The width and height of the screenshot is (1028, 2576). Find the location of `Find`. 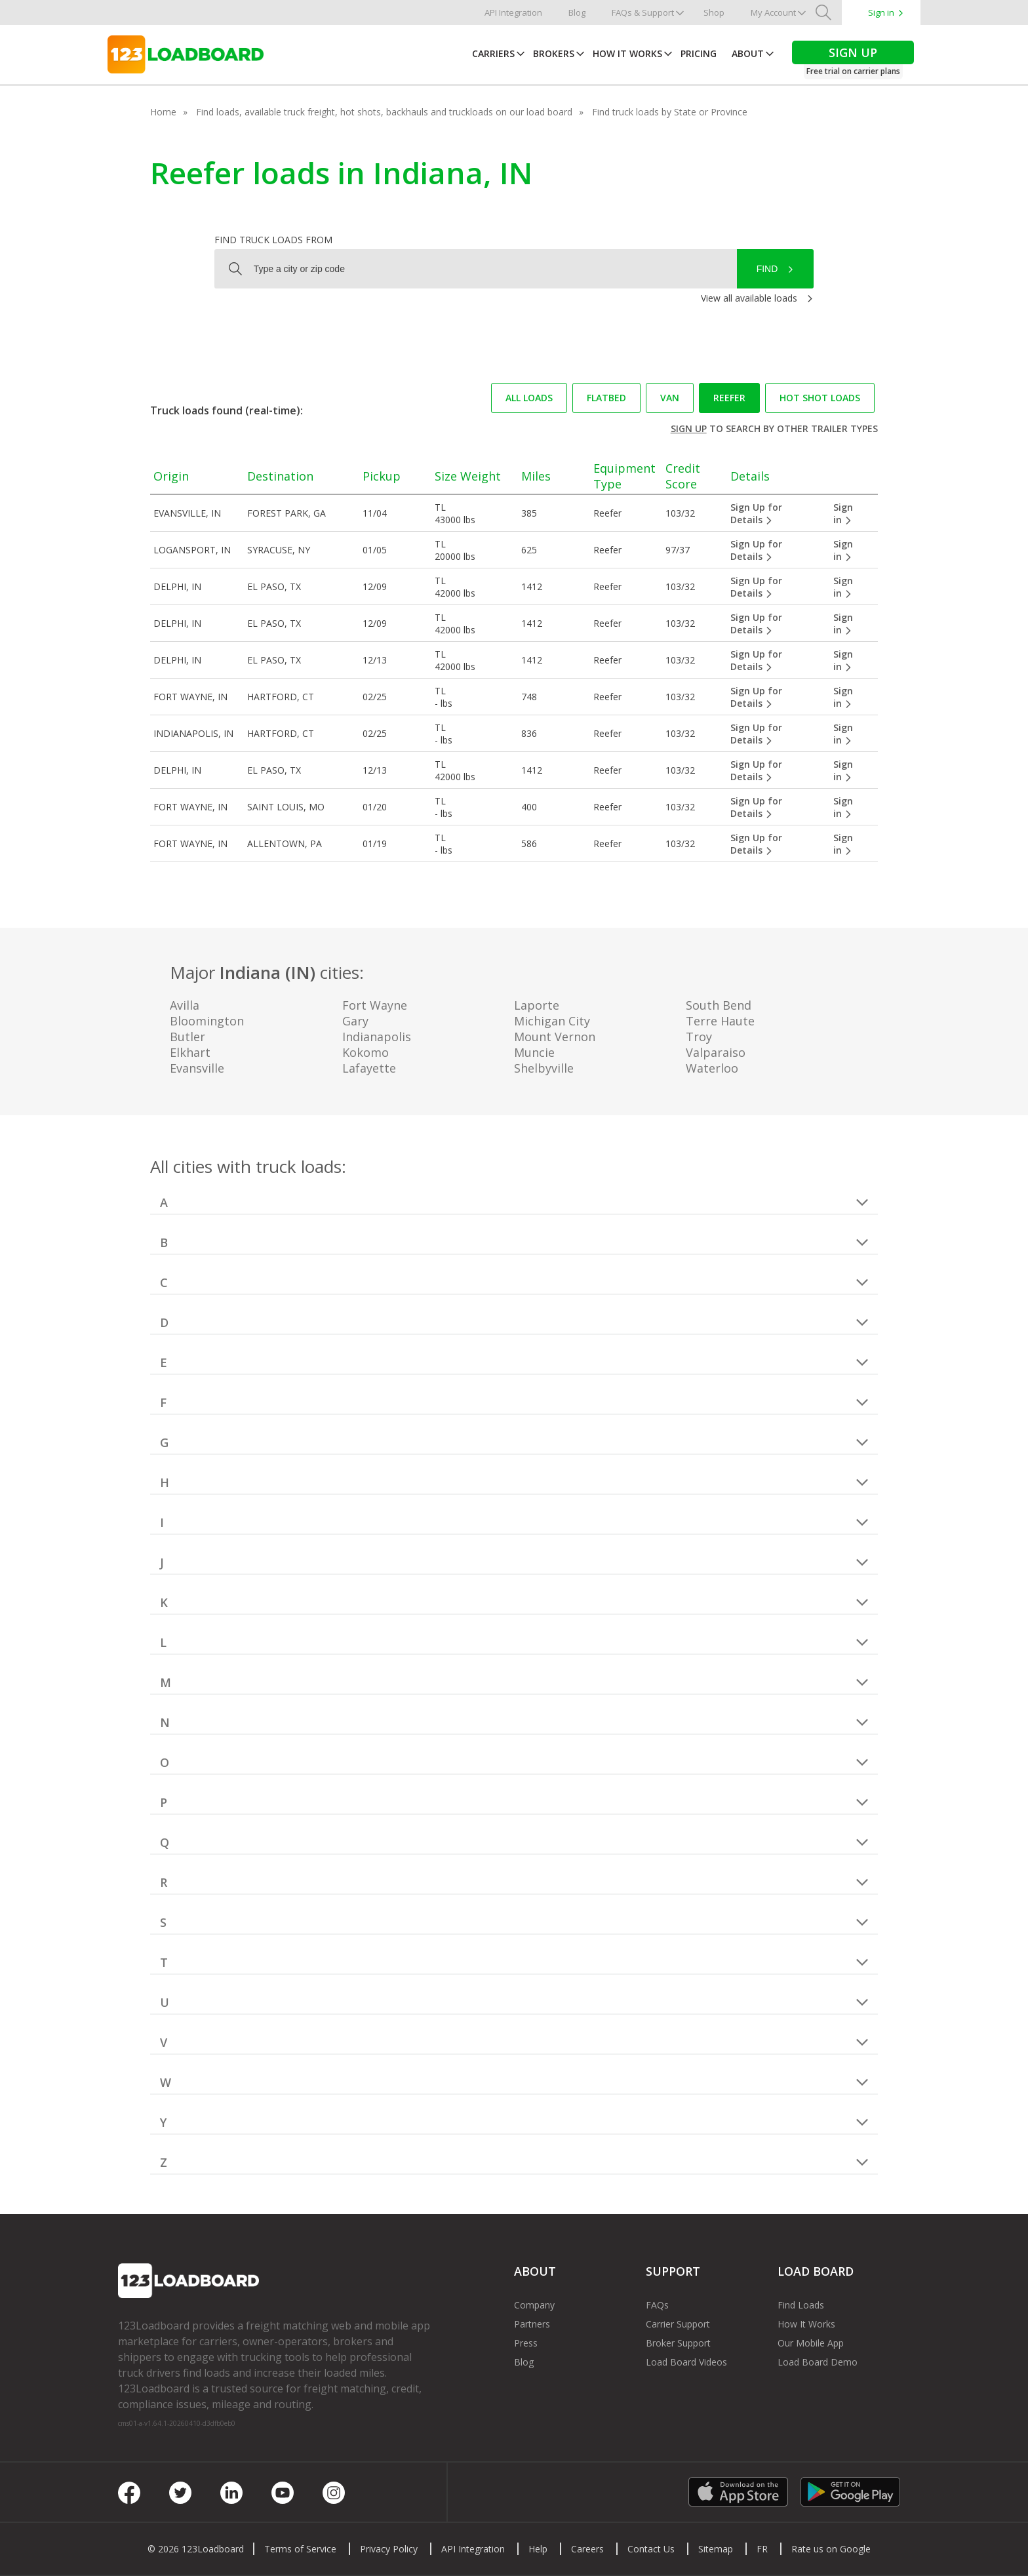

Find is located at coordinates (767, 269).